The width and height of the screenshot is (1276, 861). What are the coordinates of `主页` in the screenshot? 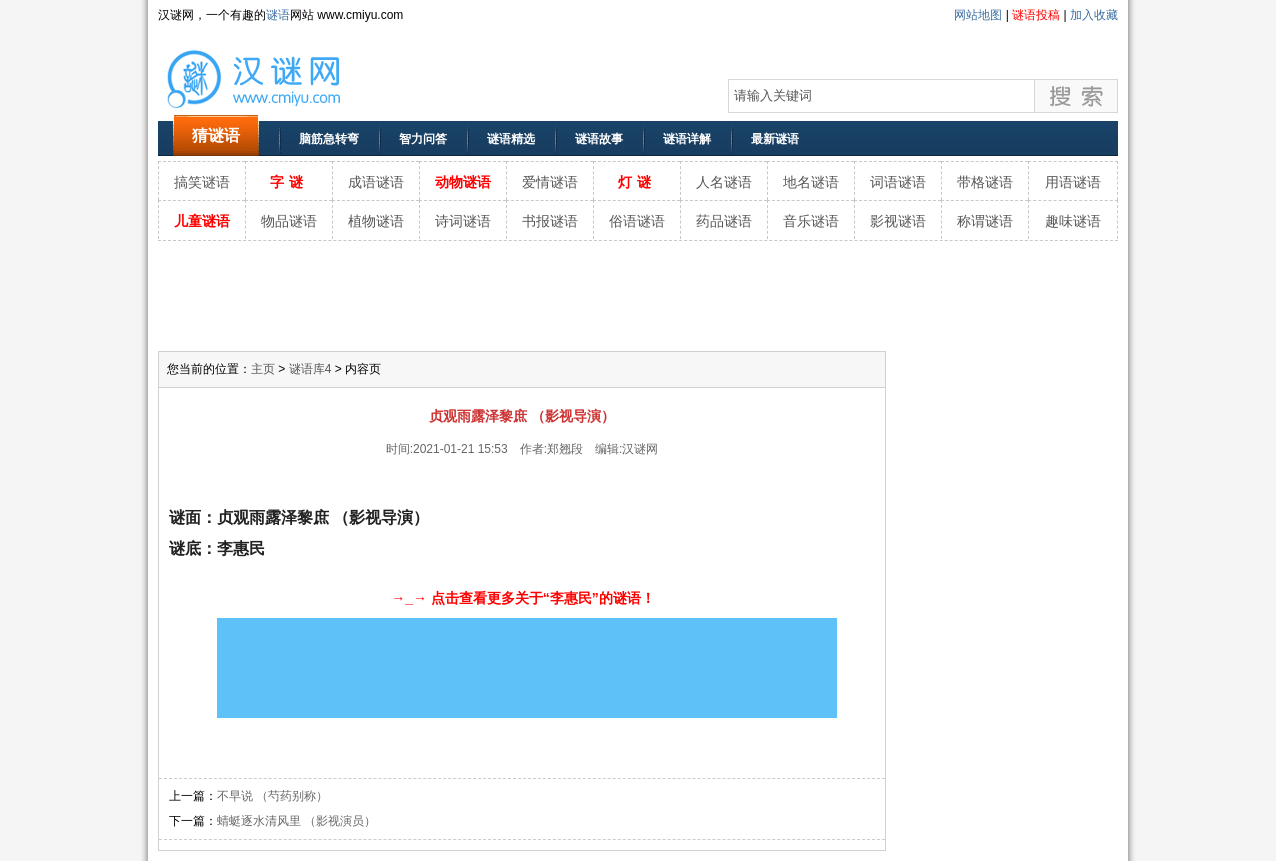 It's located at (263, 369).